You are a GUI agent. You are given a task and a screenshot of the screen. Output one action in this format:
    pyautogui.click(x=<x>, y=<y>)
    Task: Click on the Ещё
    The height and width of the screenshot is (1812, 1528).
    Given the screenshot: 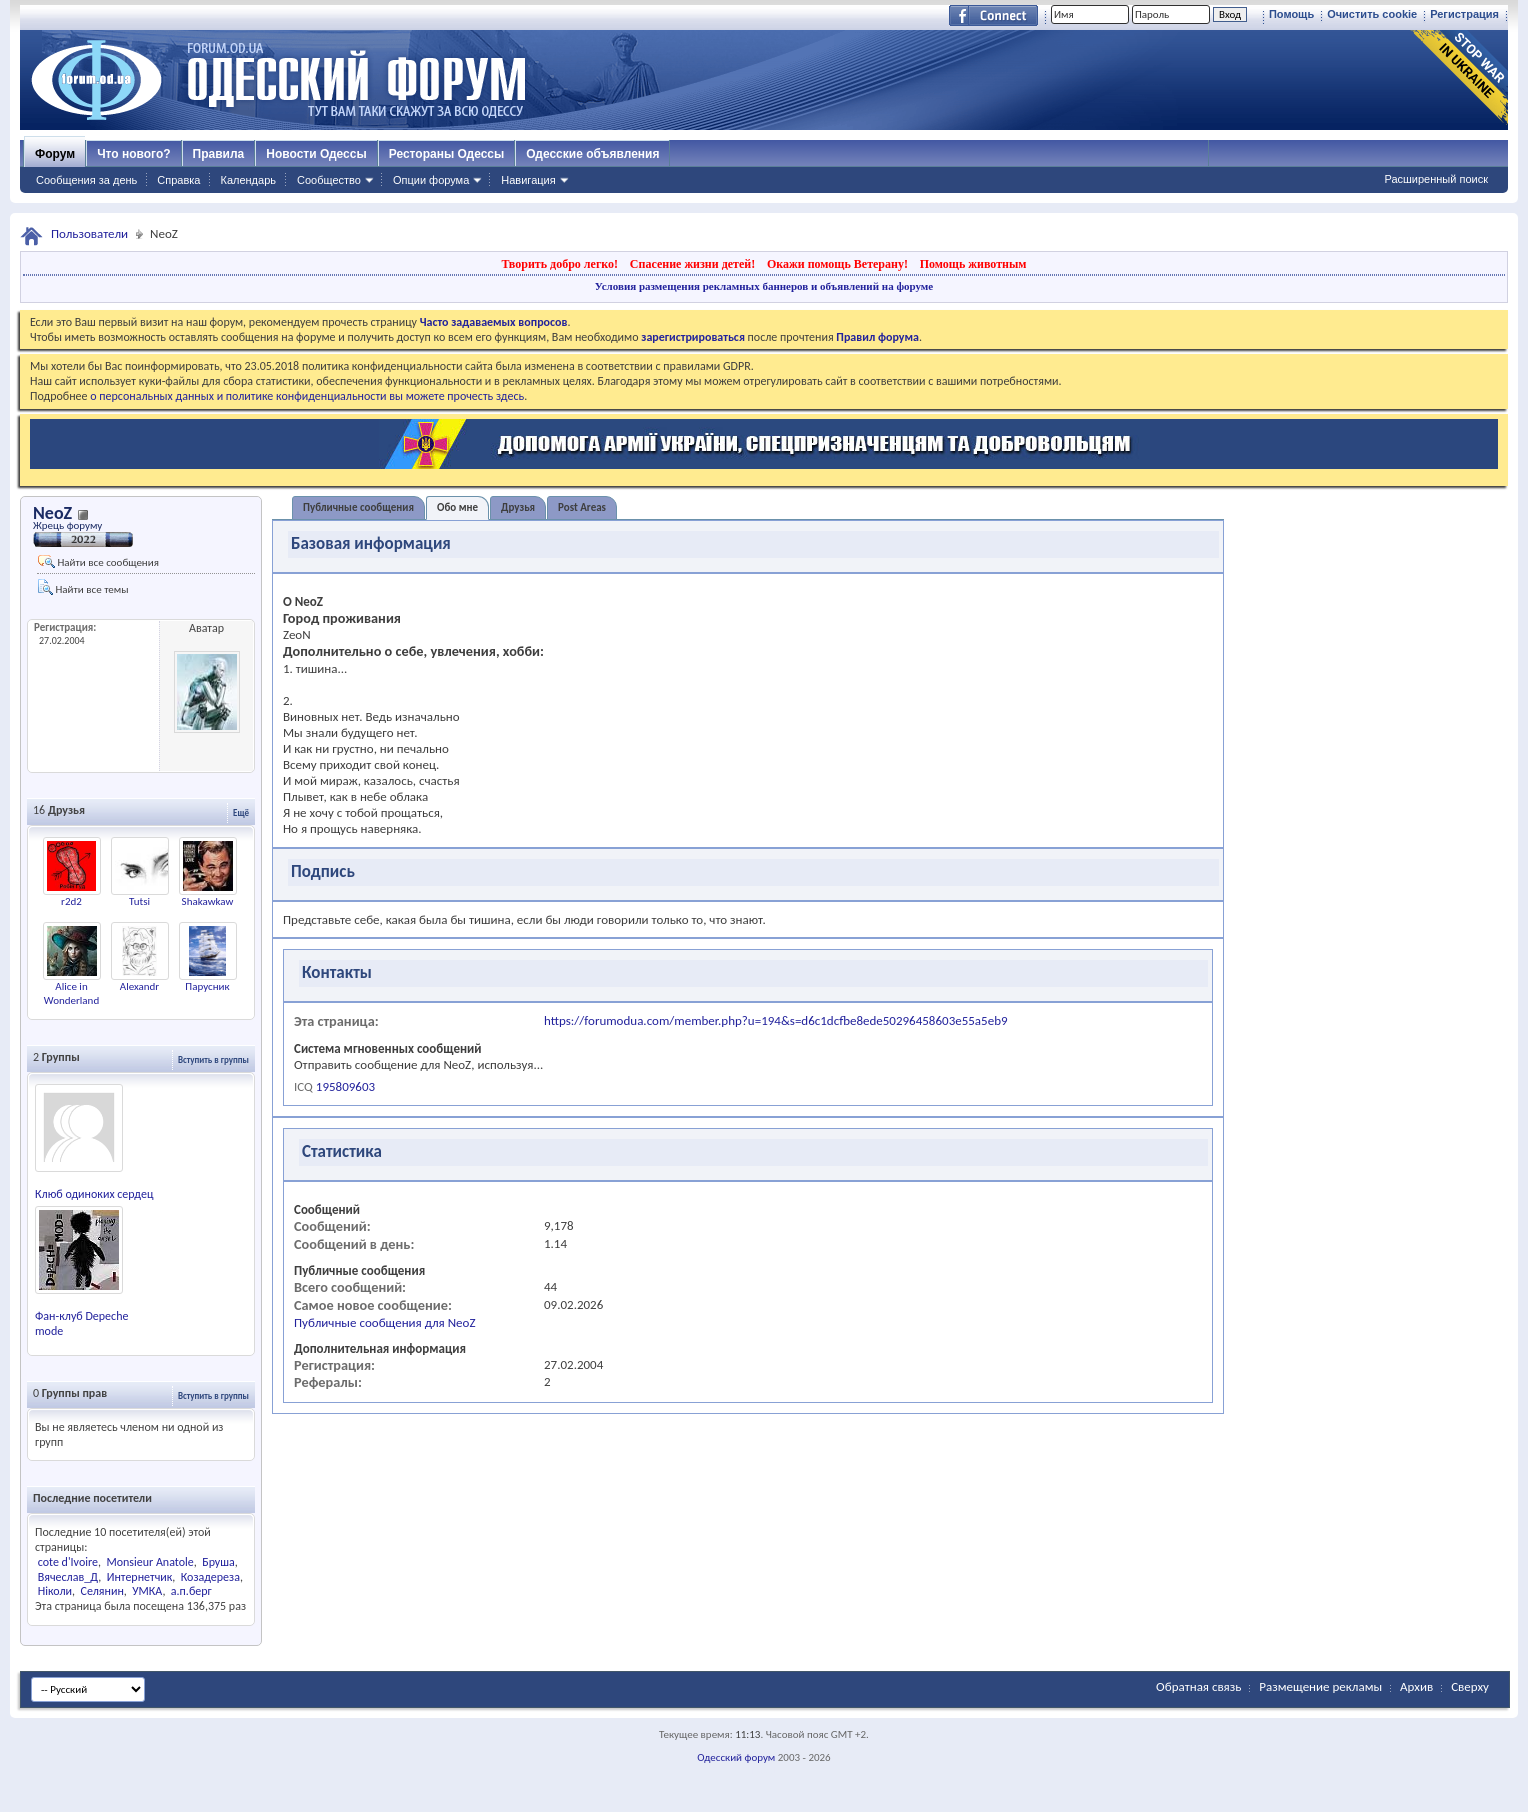 What is the action you would take?
    pyautogui.click(x=241, y=812)
    